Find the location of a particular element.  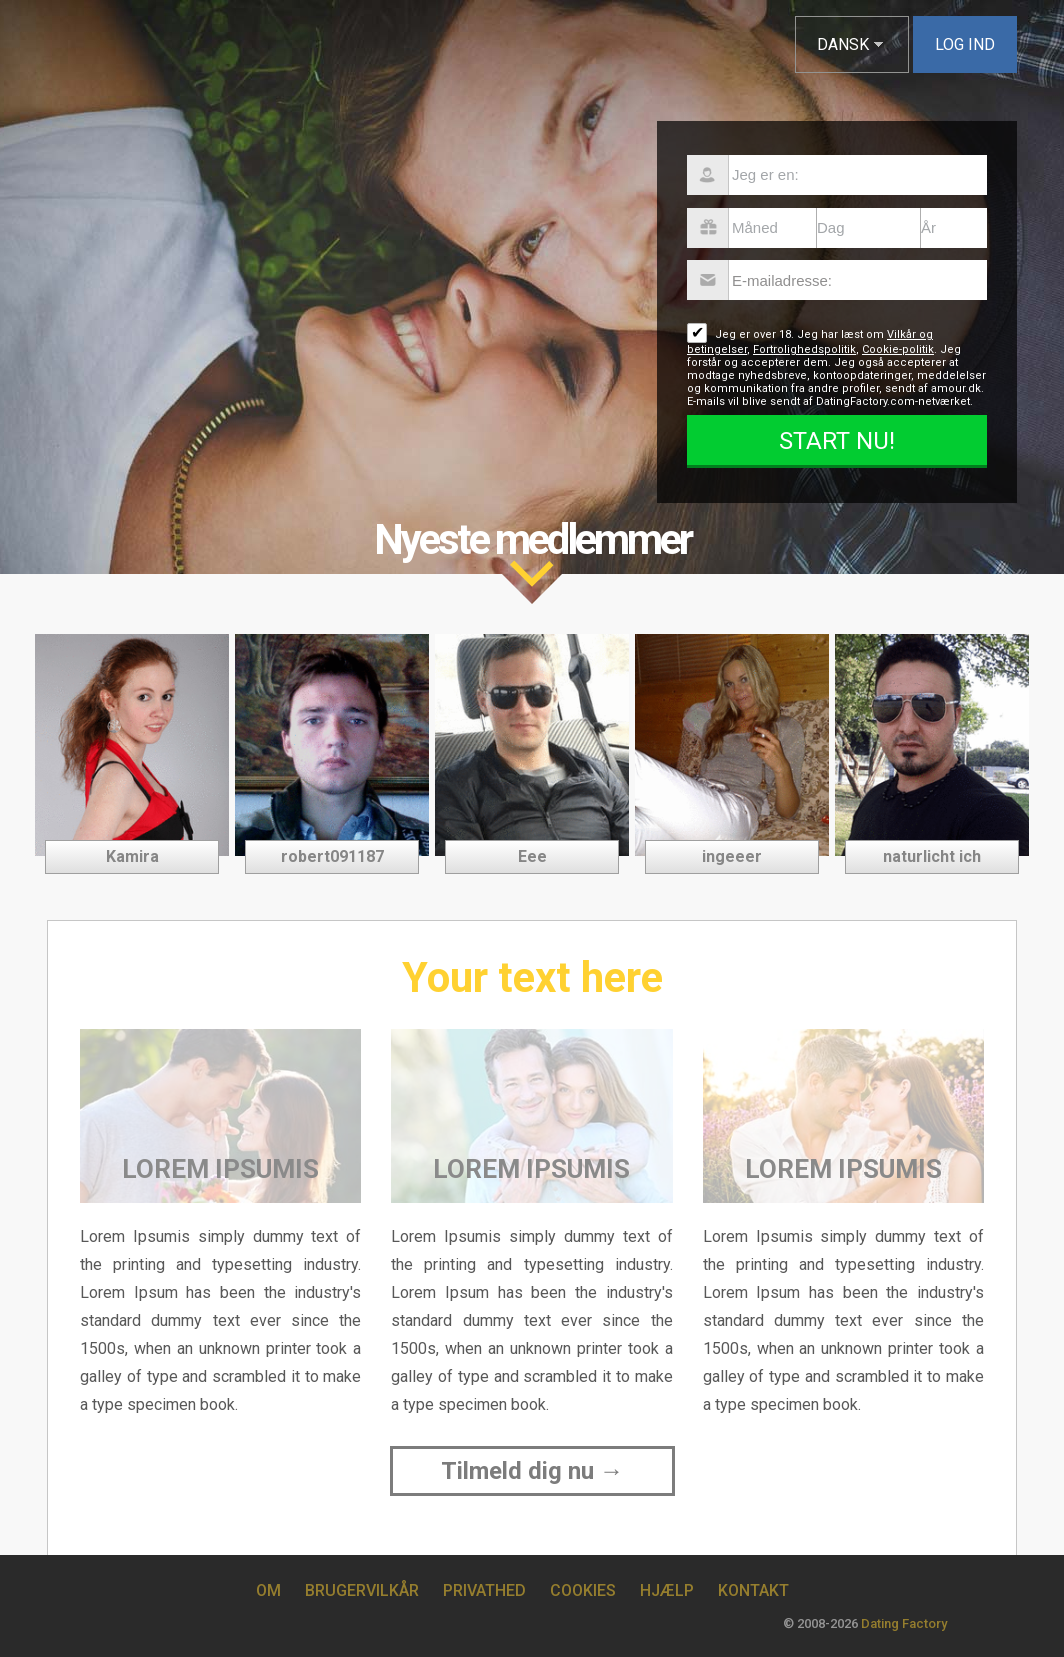

Fortrolighedspolitik is located at coordinates (804, 349).